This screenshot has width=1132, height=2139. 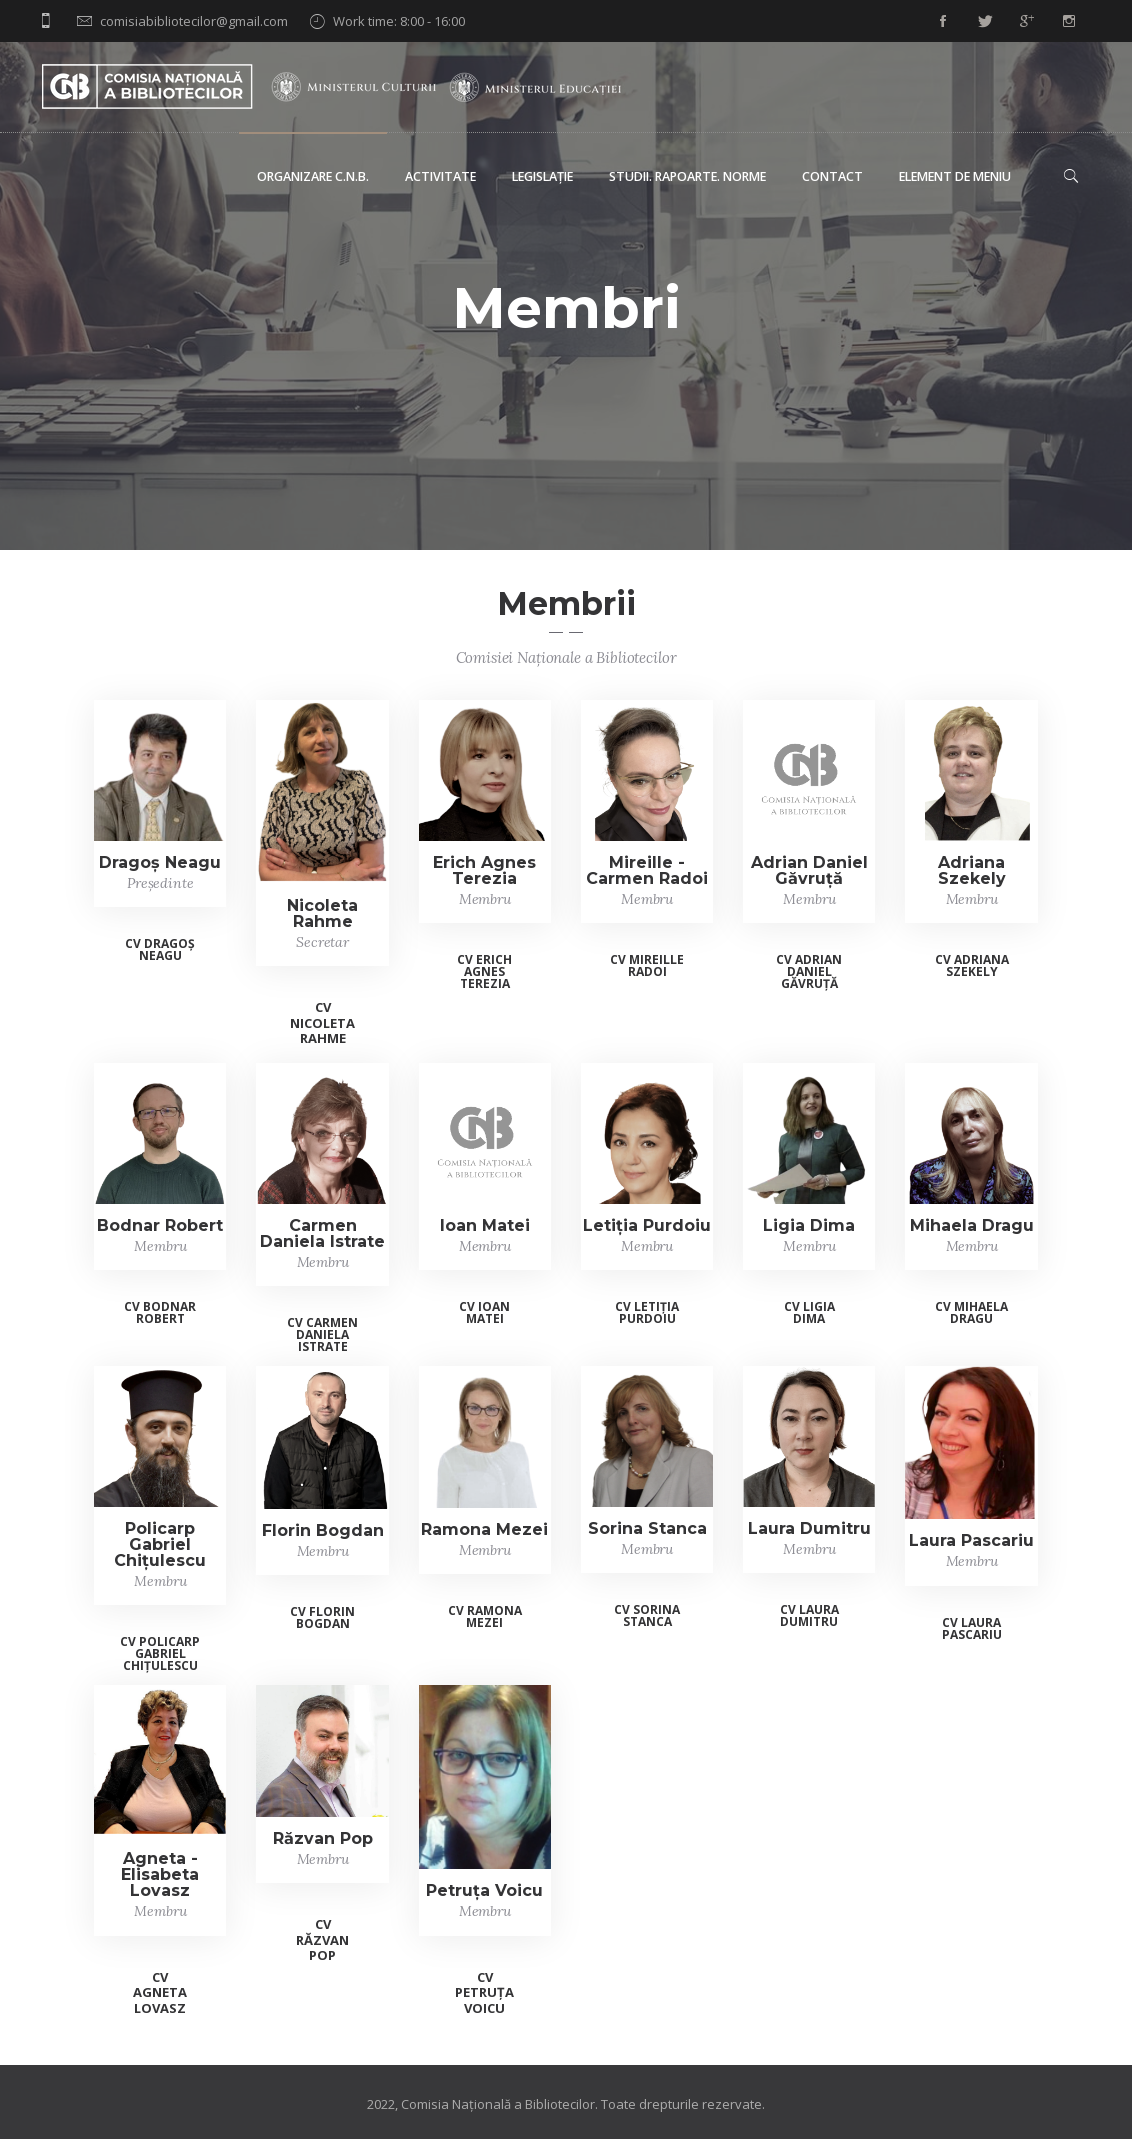 What do you see at coordinates (542, 176) in the screenshot?
I see `Legislație` at bounding box center [542, 176].